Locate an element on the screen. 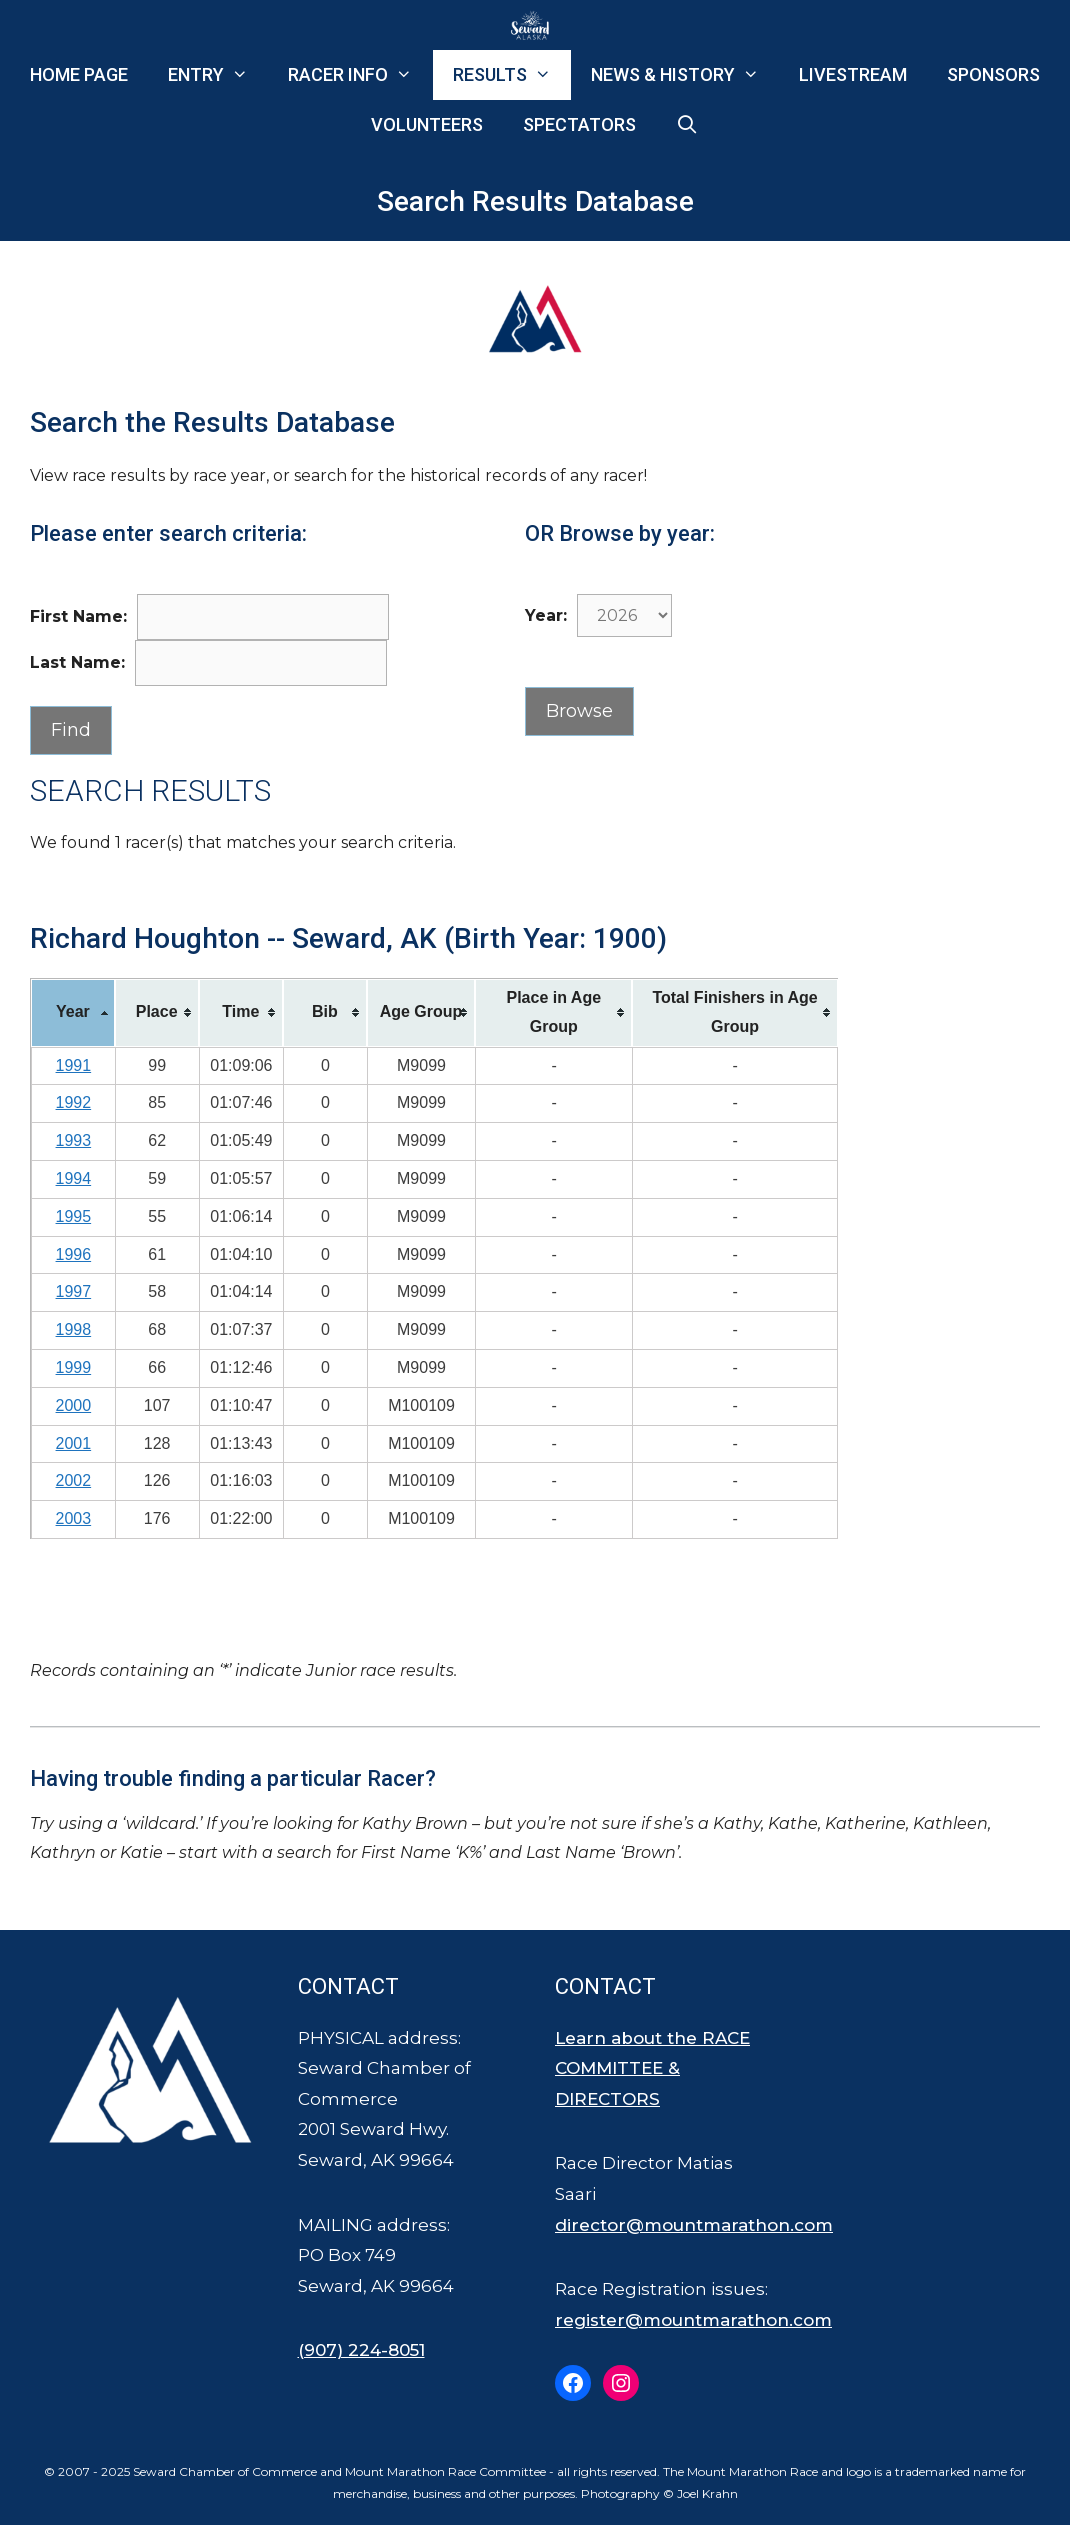 Image resolution: width=1070 pixels, height=2525 pixels. Volunteers is located at coordinates (427, 124).